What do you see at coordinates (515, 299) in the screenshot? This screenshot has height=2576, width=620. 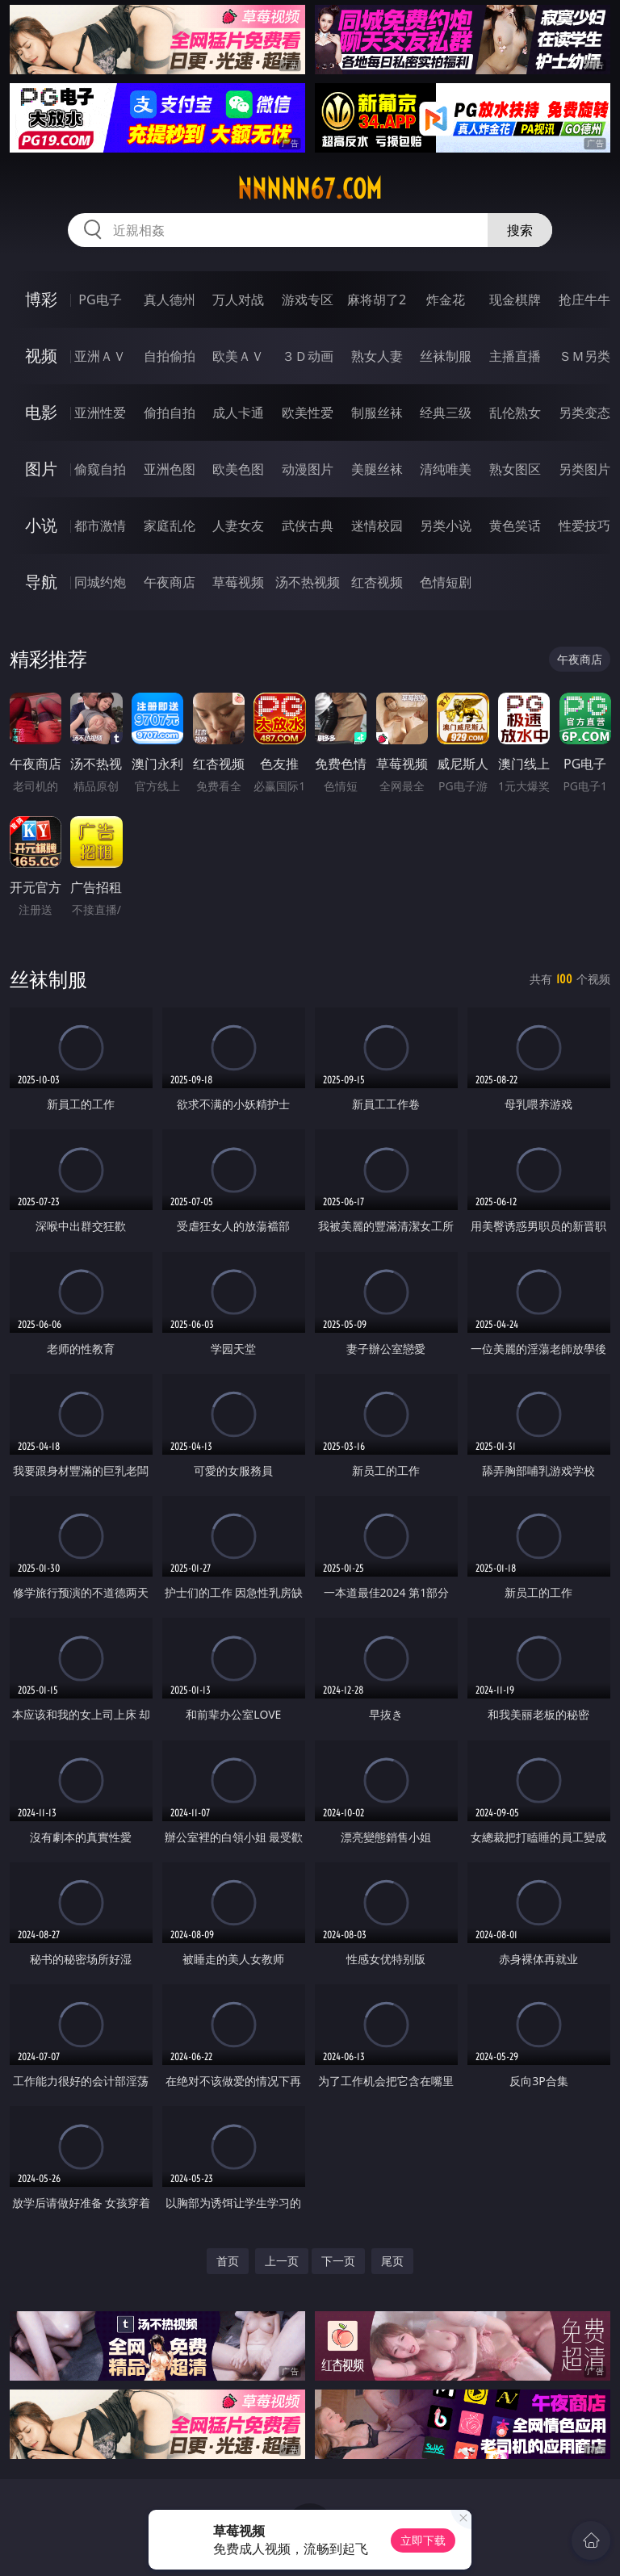 I see `现金棋牌` at bounding box center [515, 299].